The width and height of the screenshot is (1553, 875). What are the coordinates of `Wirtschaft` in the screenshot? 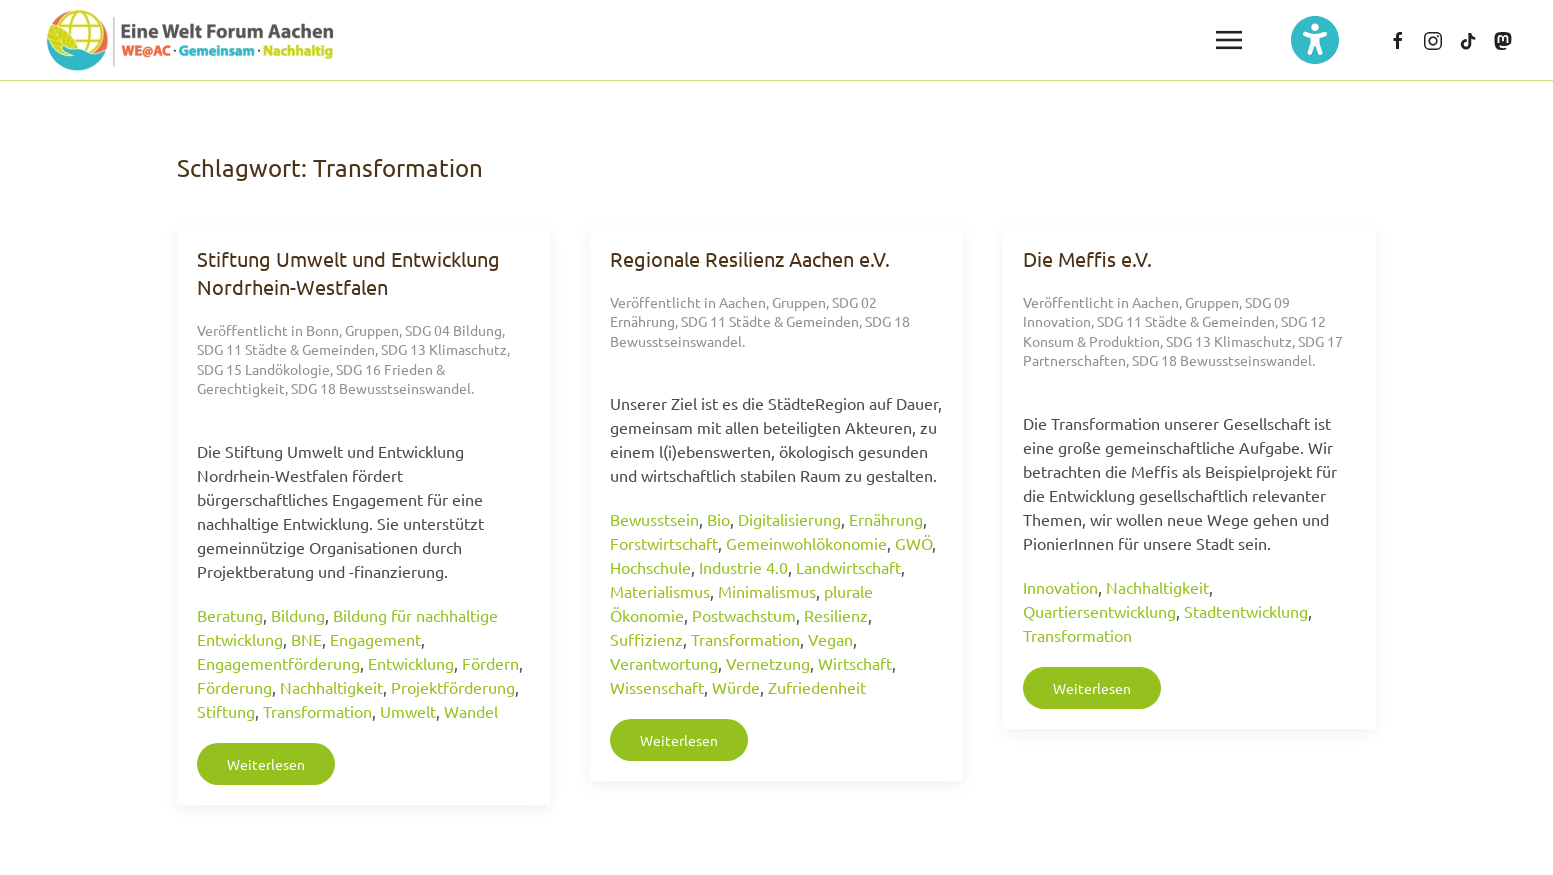 It's located at (855, 663).